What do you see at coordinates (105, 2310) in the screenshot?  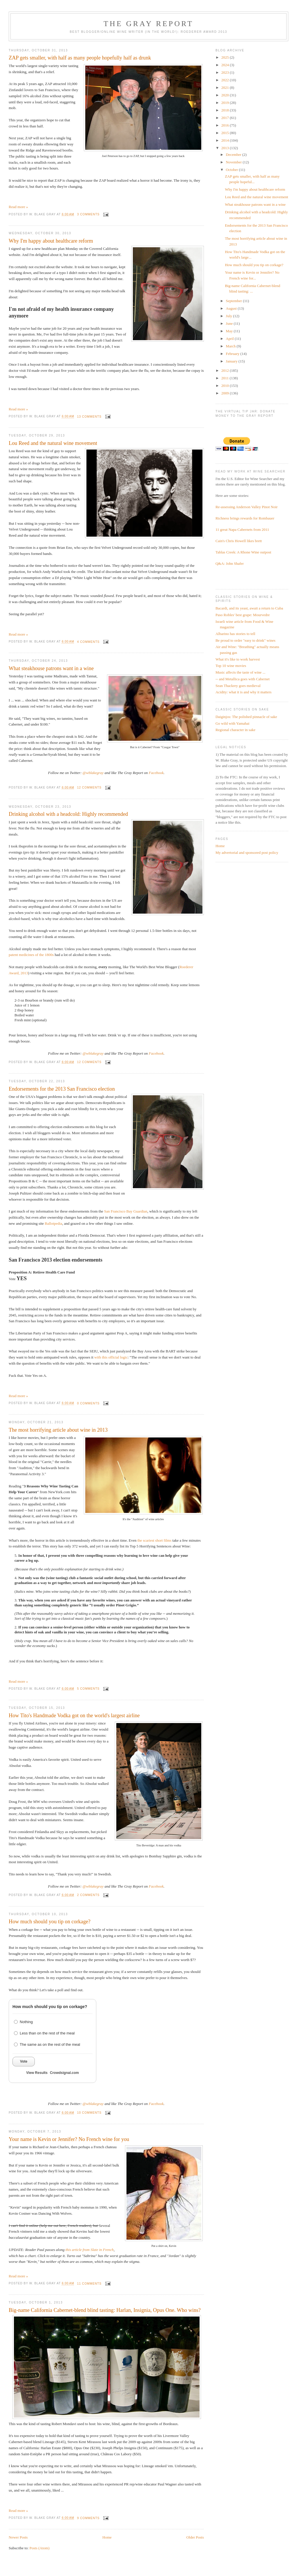 I see `Big-name California Cabernet-blend blind tasting: Harlan, Insignia, Opus One. Who wins?` at bounding box center [105, 2310].